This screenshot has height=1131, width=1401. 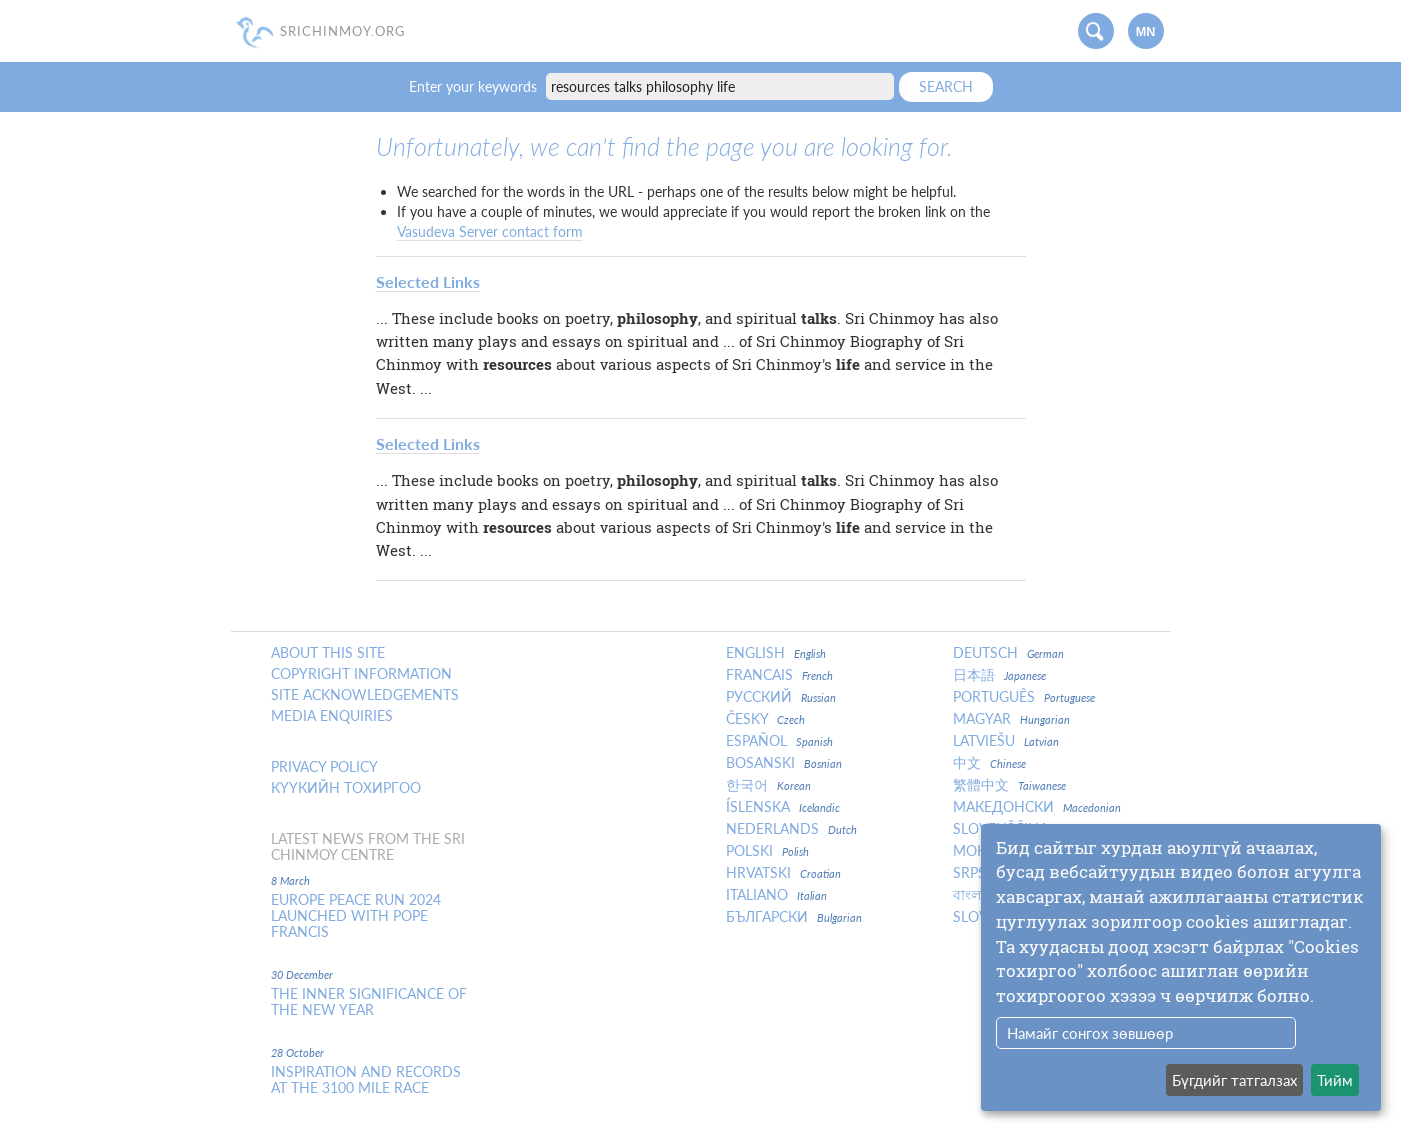 What do you see at coordinates (1181, 967) in the screenshot?
I see `[dialog]` at bounding box center [1181, 967].